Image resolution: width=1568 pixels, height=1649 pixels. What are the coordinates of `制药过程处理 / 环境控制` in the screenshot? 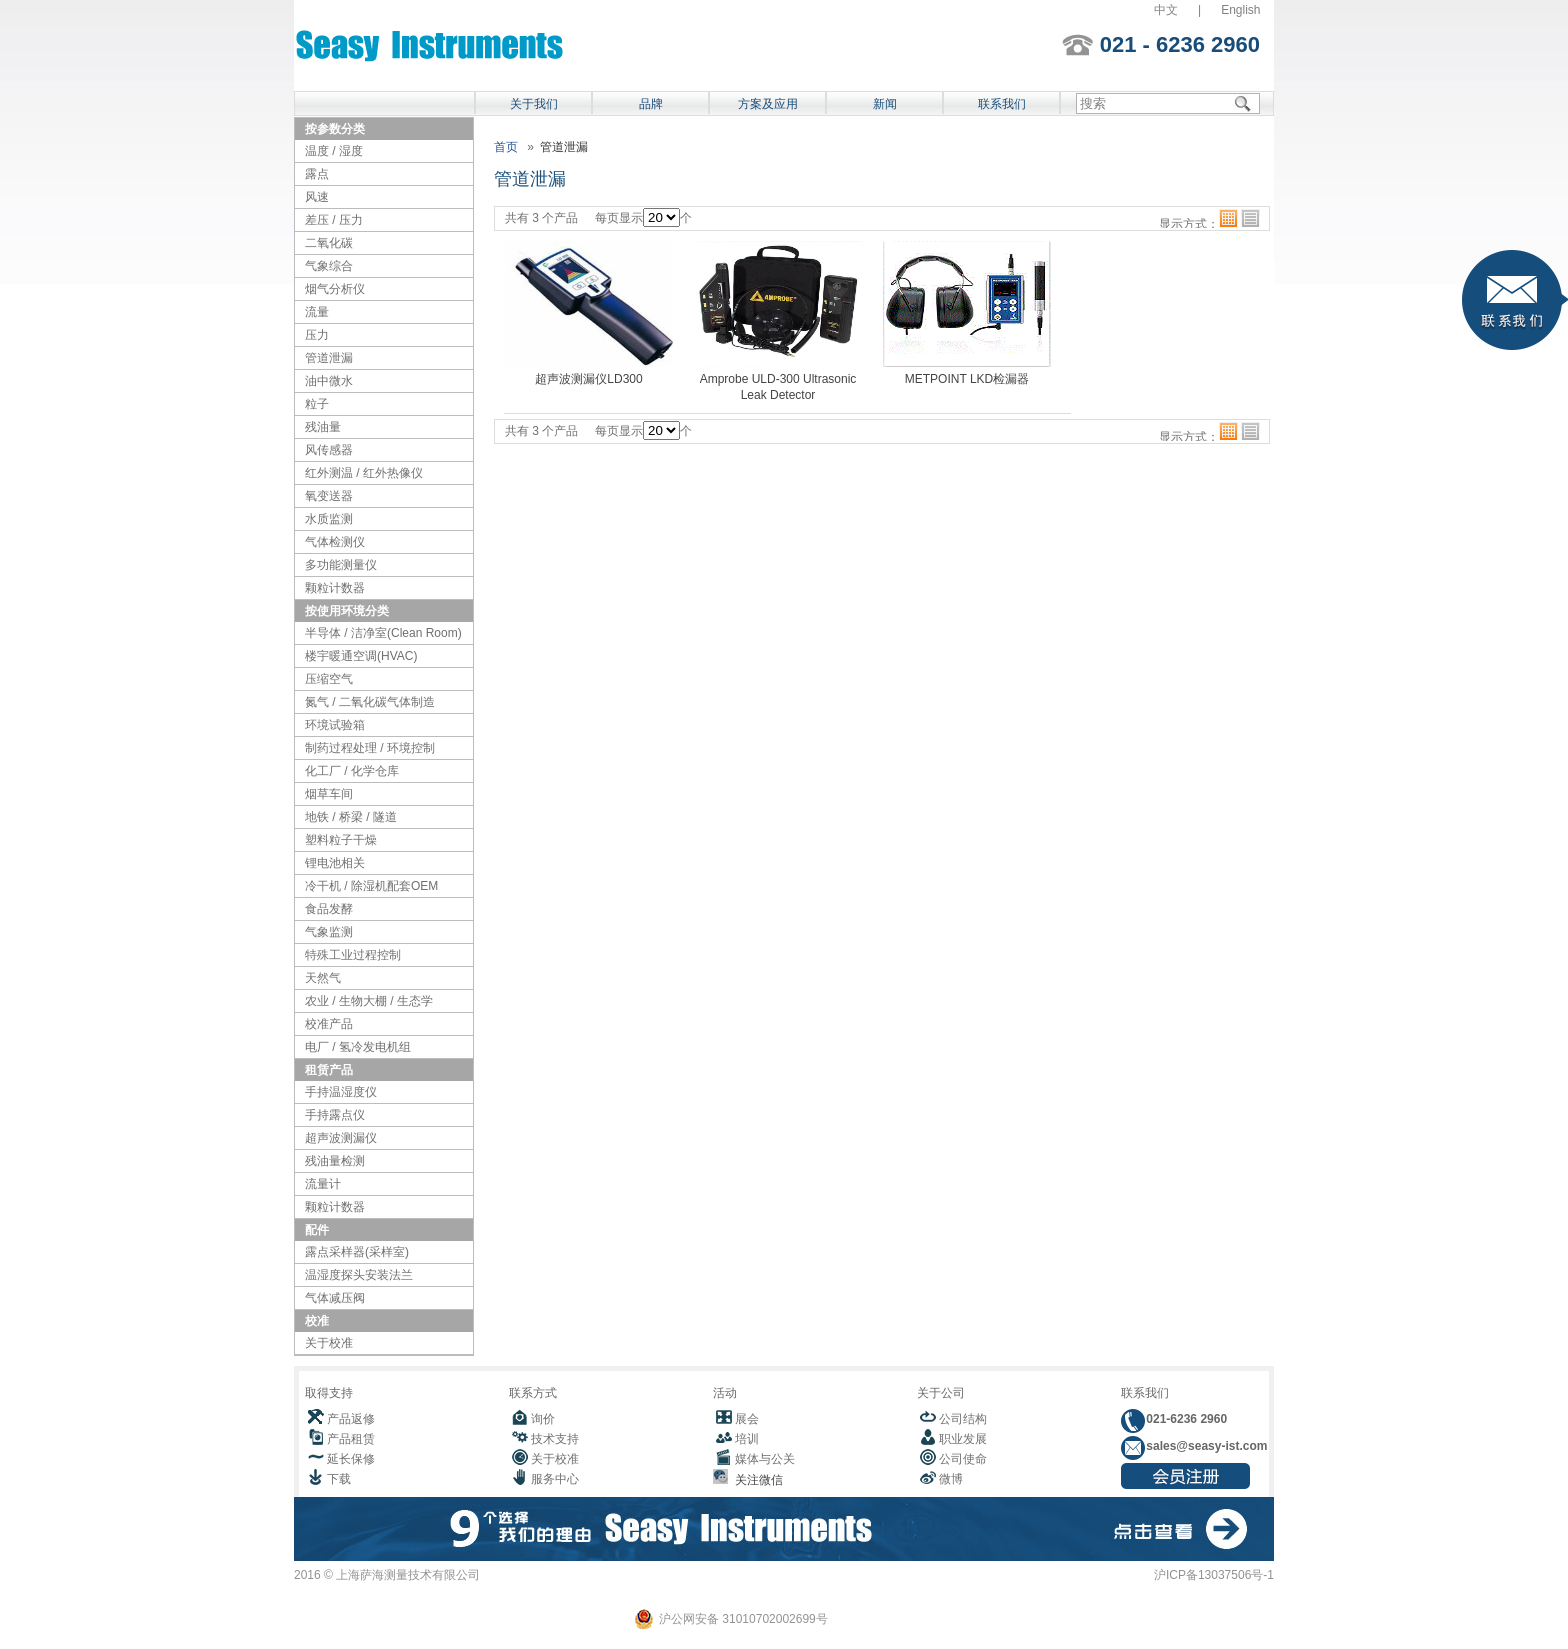 It's located at (370, 748).